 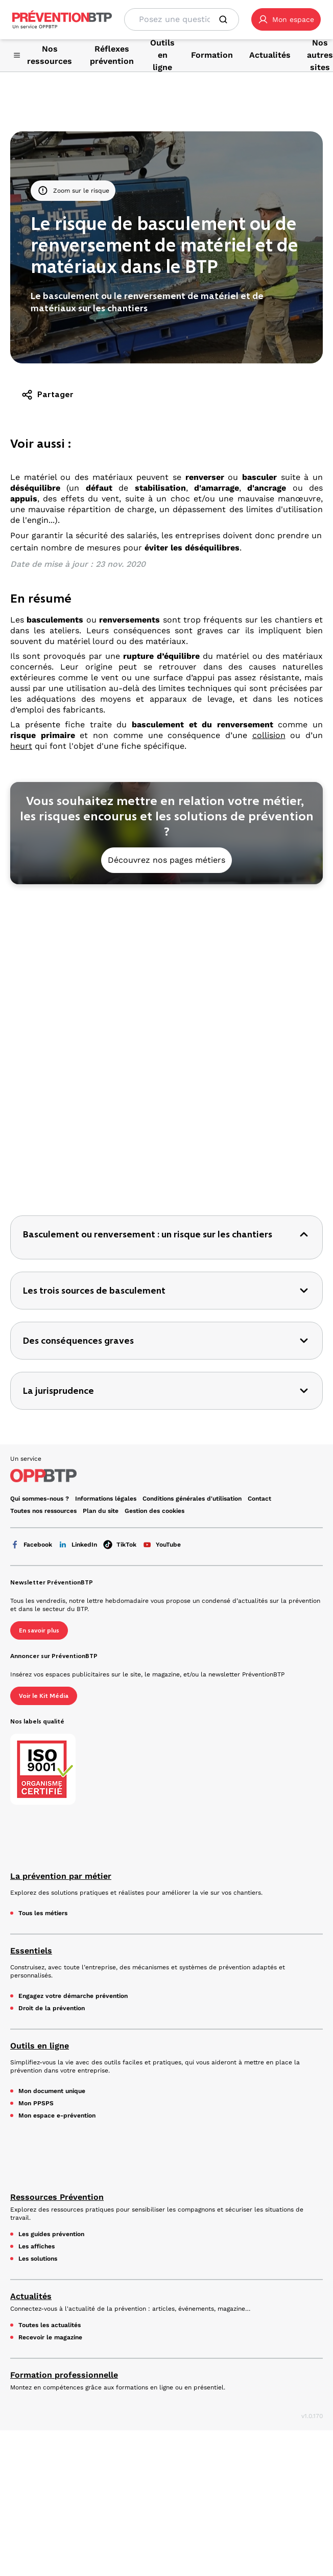 I want to click on Gestion des cookies, so click(x=154, y=1177).